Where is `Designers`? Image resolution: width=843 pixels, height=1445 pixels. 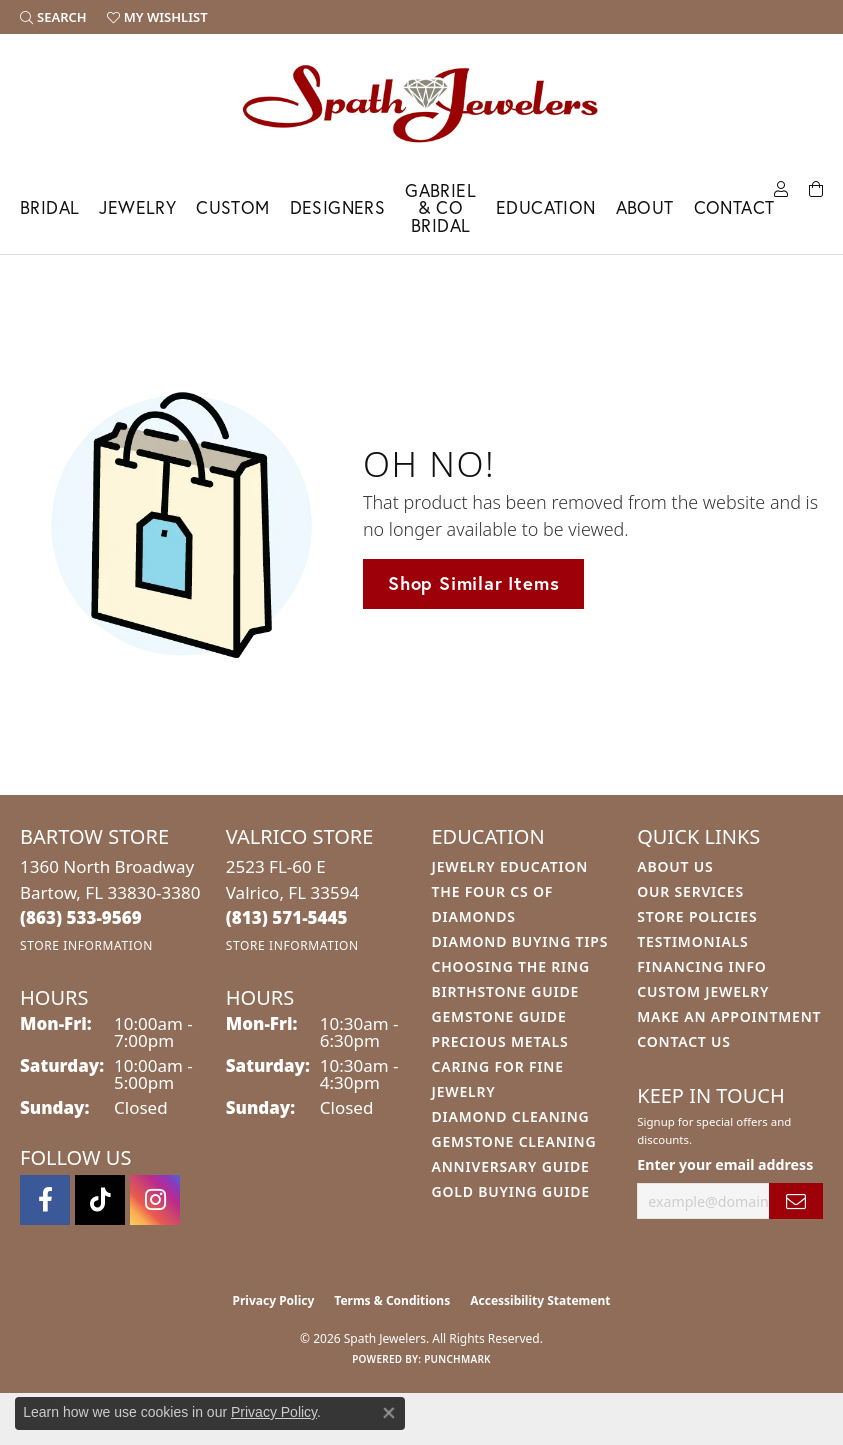 Designers is located at coordinates (338, 207).